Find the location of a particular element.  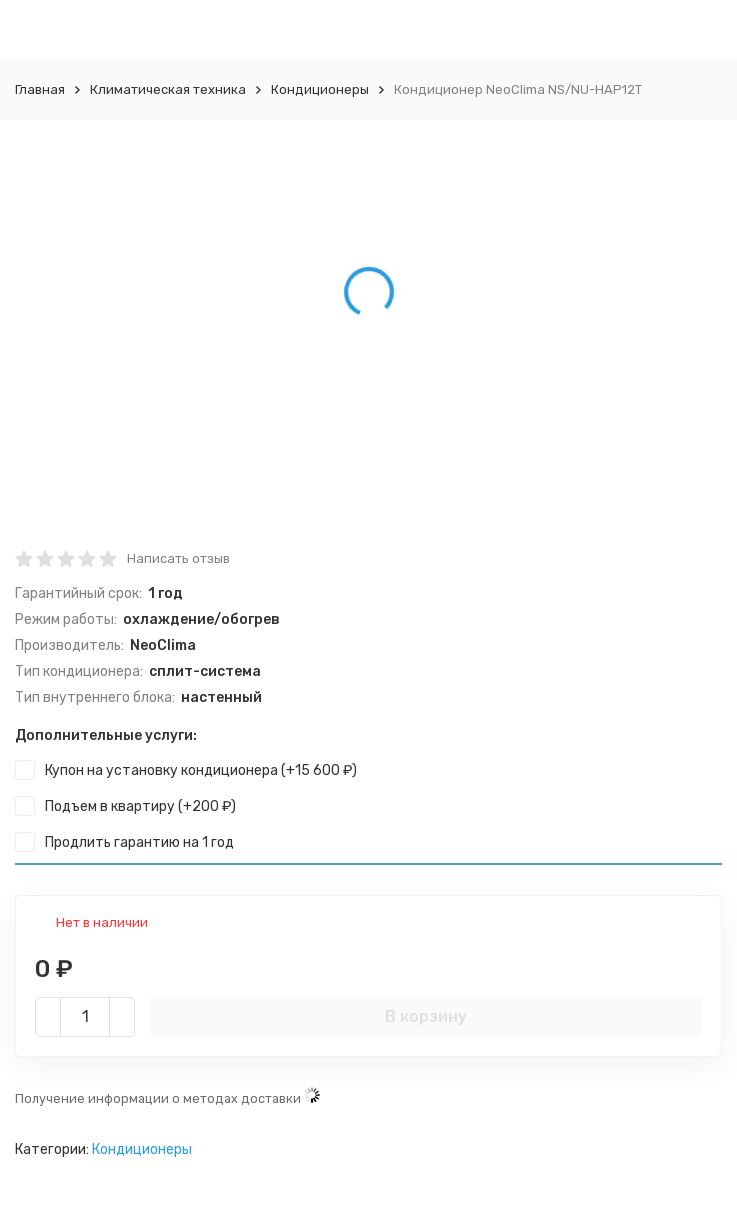

Климатическая техника is located at coordinates (168, 89).